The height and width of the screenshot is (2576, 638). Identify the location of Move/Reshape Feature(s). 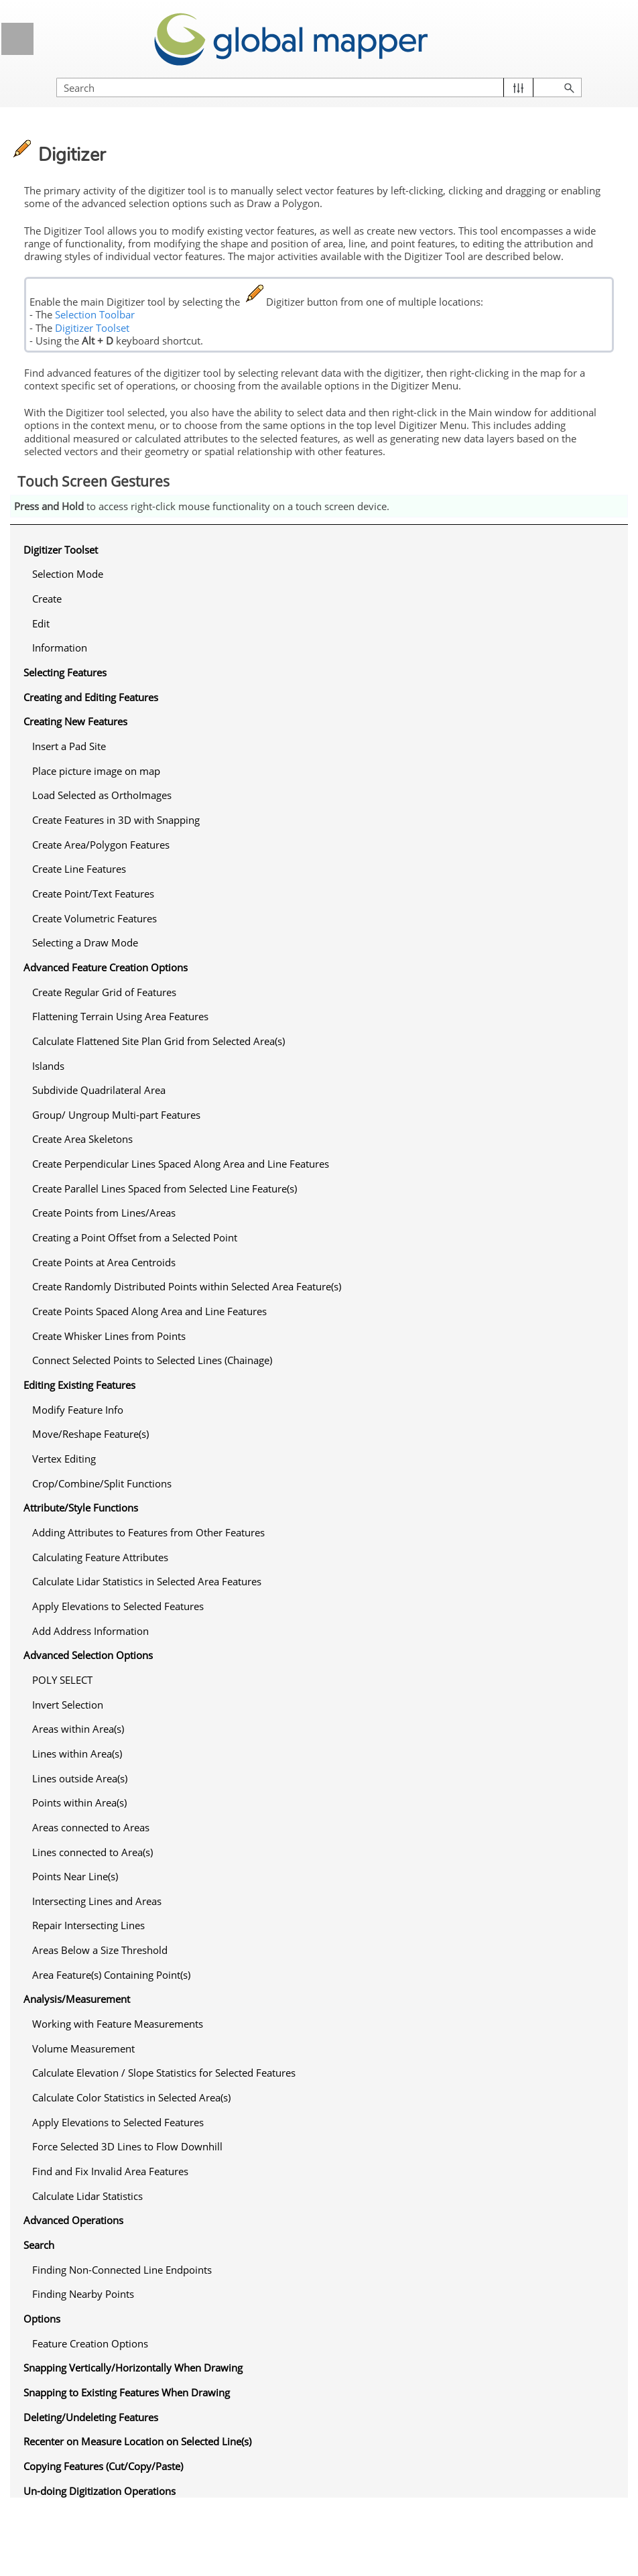
(90, 1433).